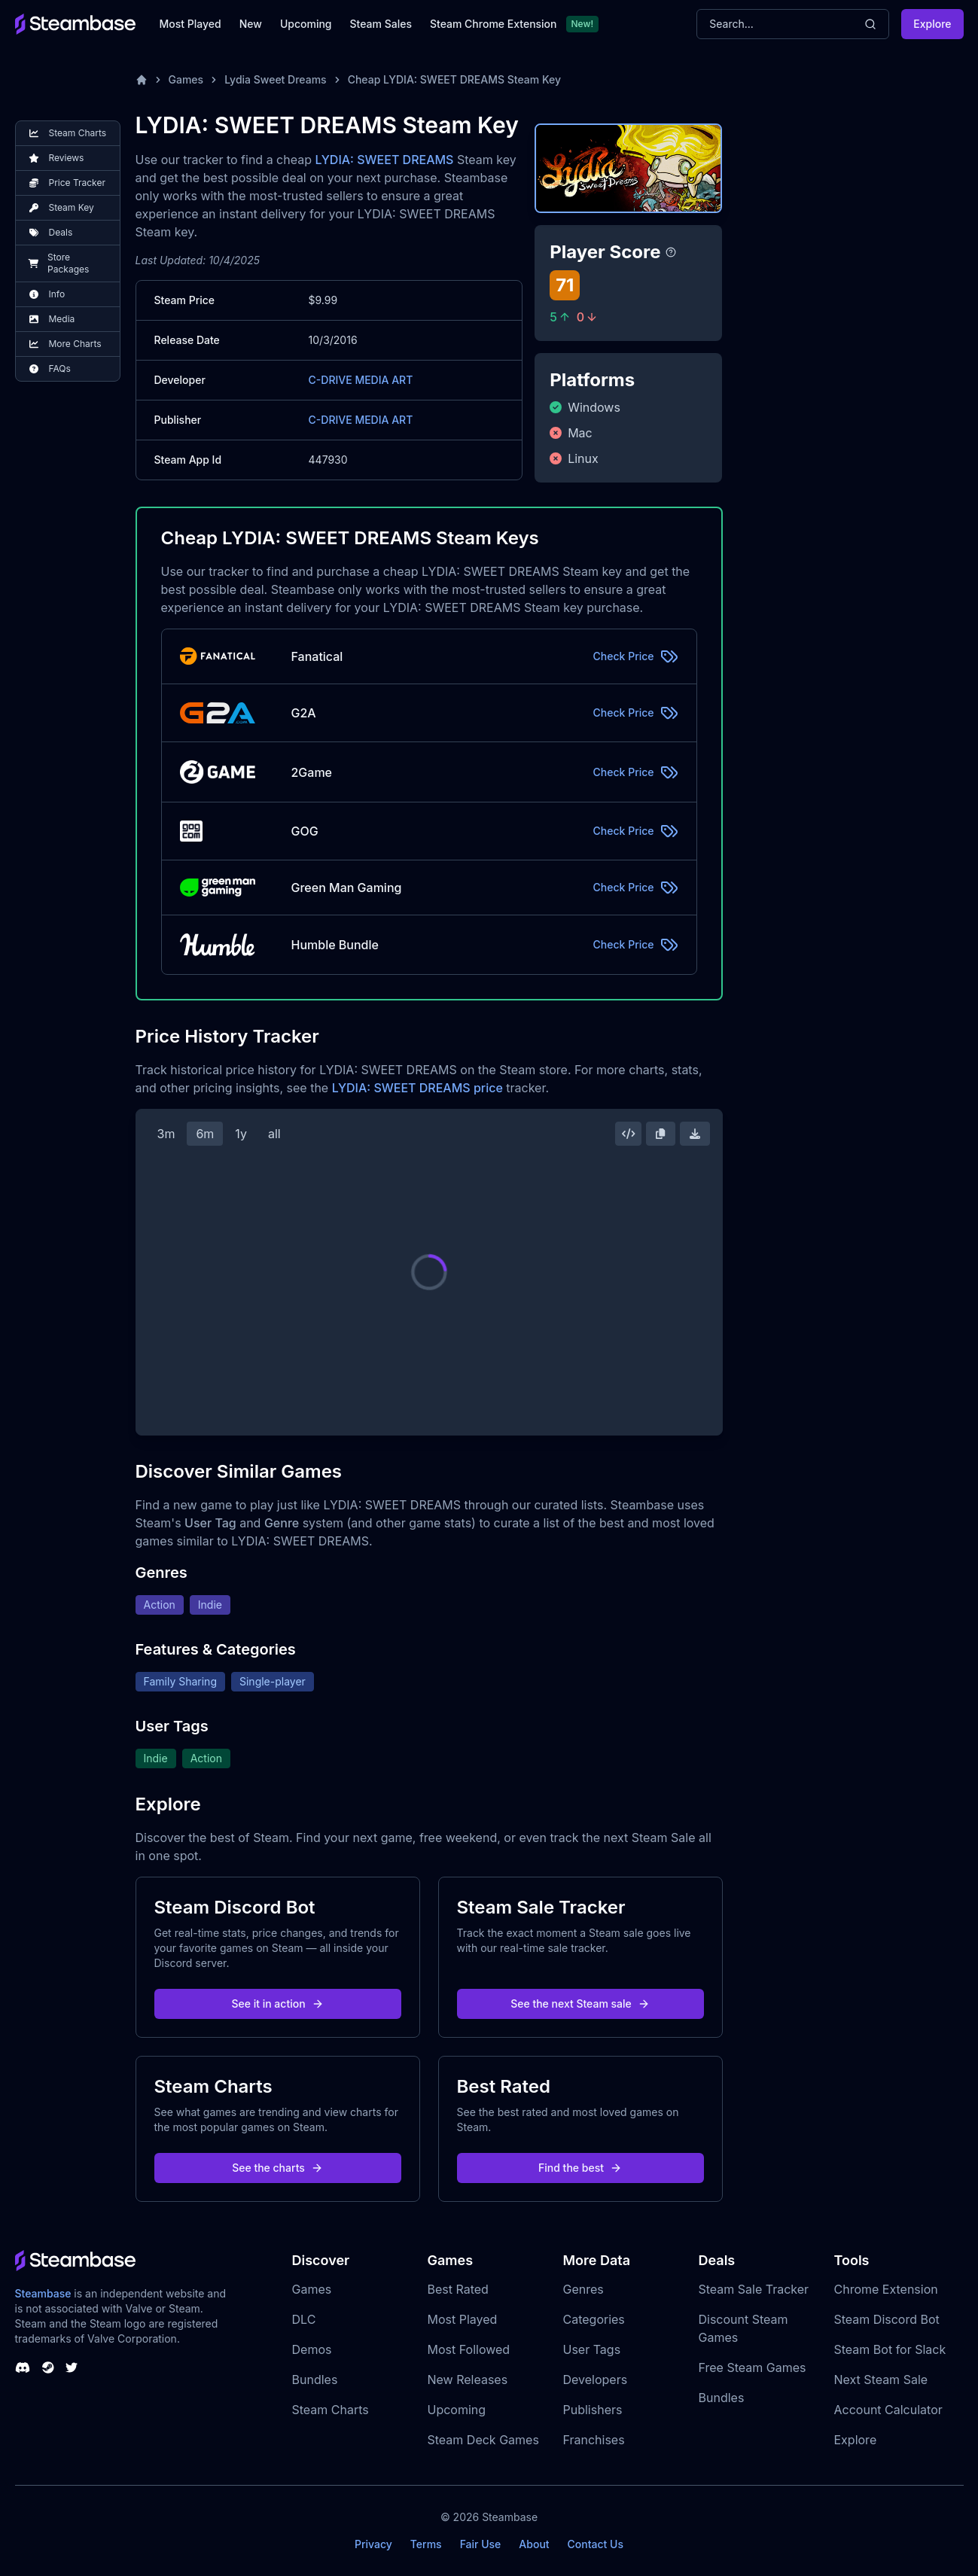 The height and width of the screenshot is (2576, 978). Describe the element at coordinates (483, 2439) in the screenshot. I see `Steam Deck Games` at that location.